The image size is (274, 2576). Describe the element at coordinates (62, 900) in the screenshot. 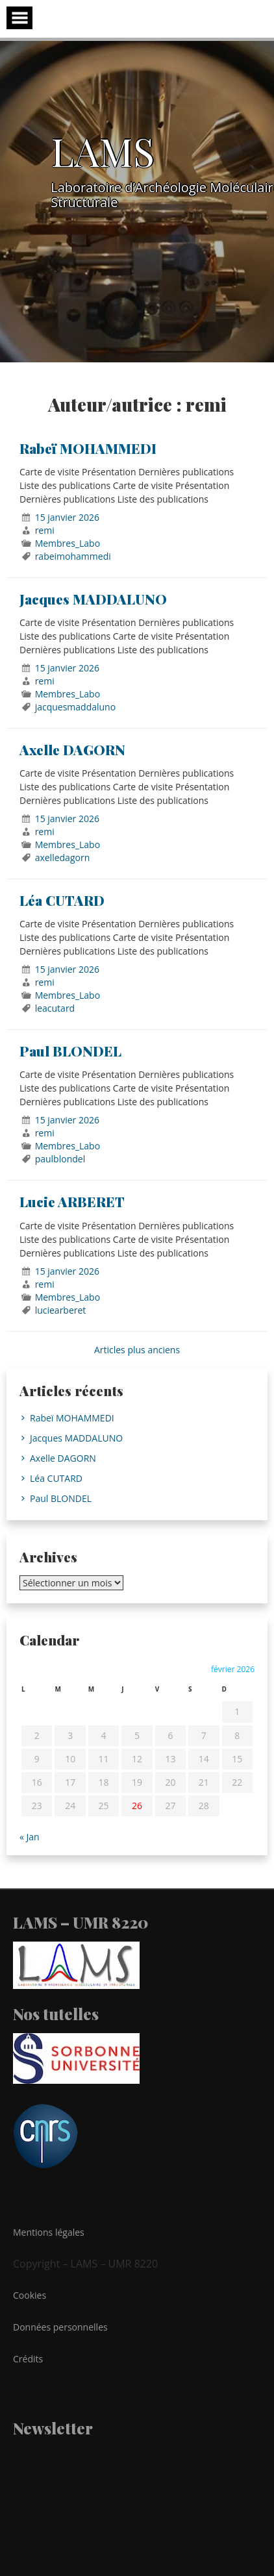

I see `Léa CUTARD` at that location.